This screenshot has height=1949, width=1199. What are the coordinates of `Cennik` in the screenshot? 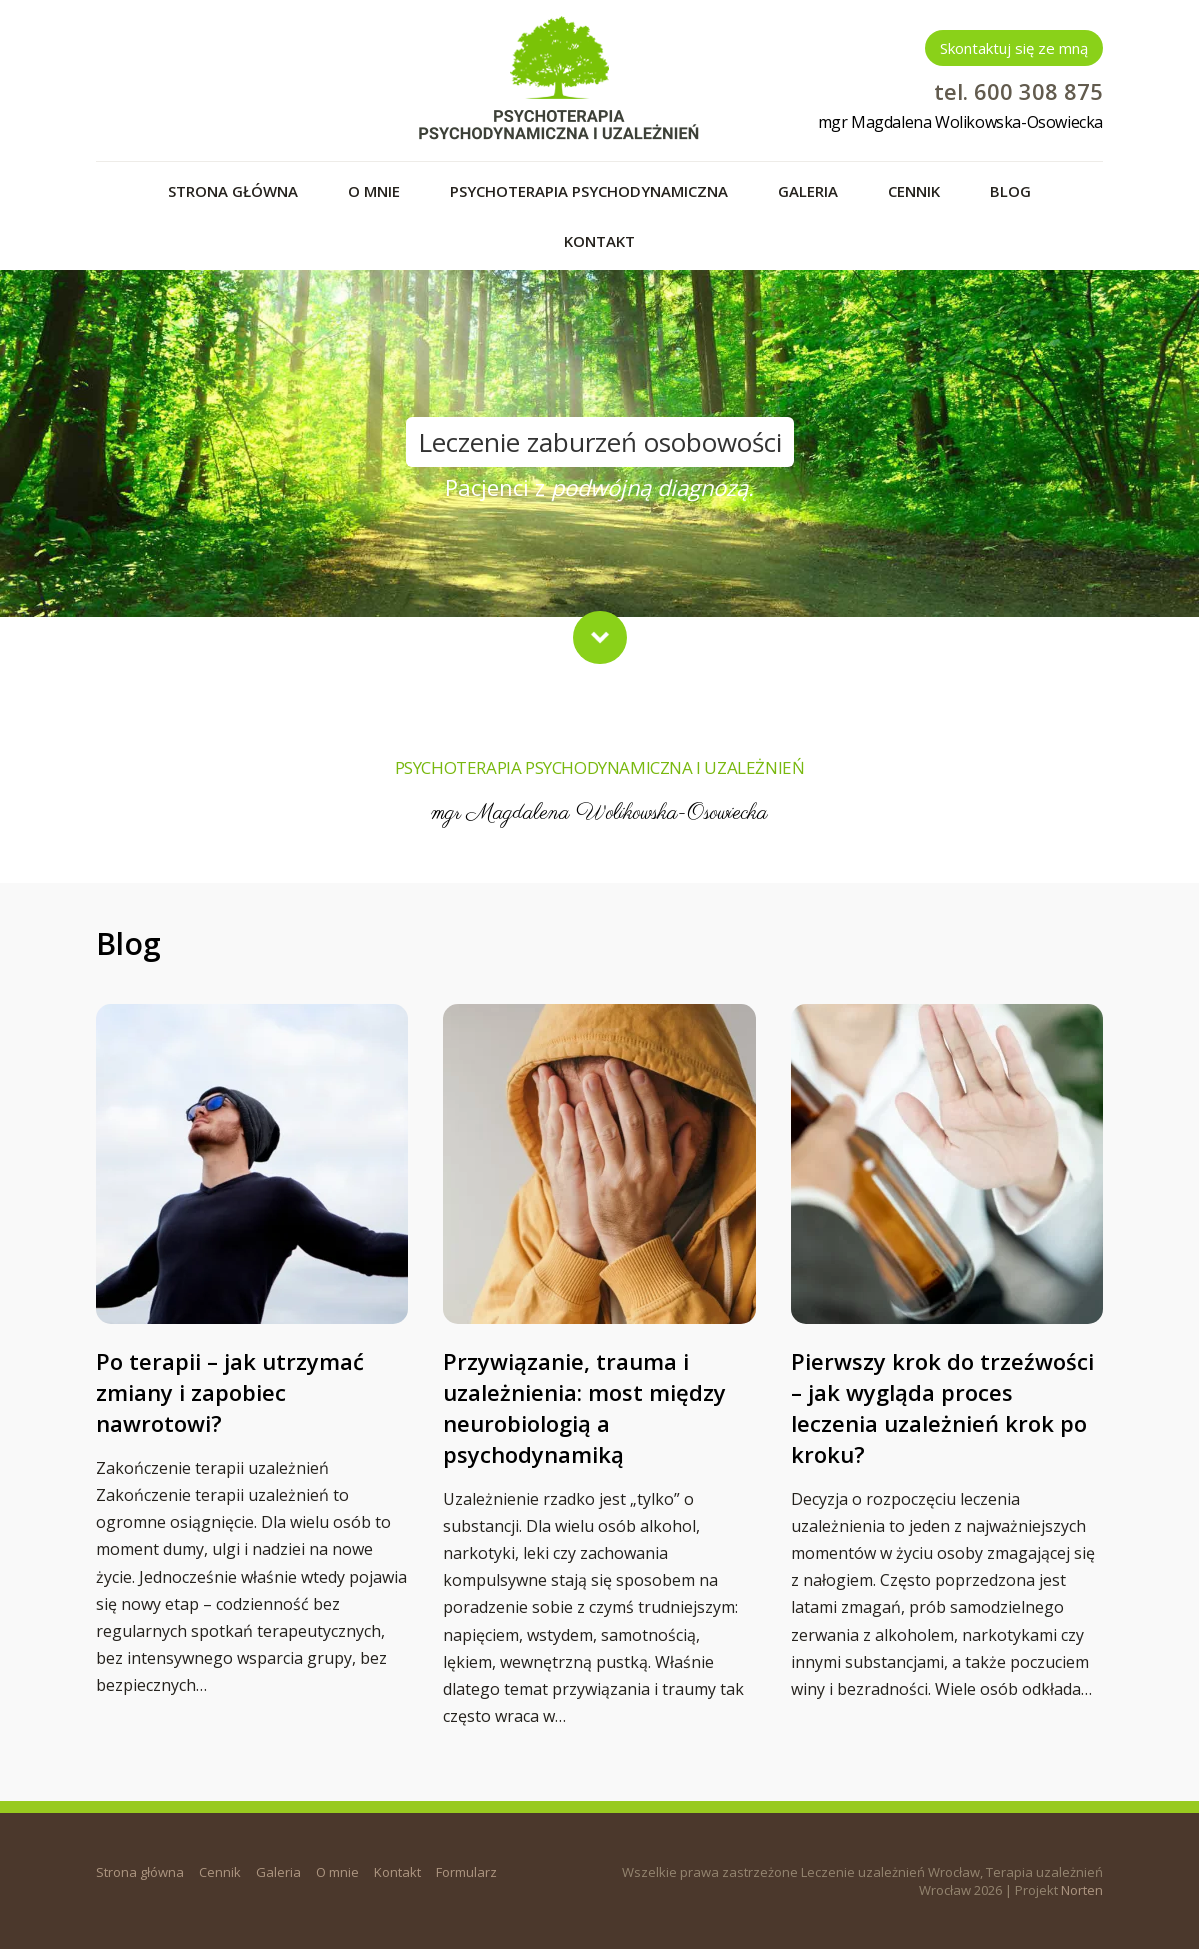 It's located at (914, 191).